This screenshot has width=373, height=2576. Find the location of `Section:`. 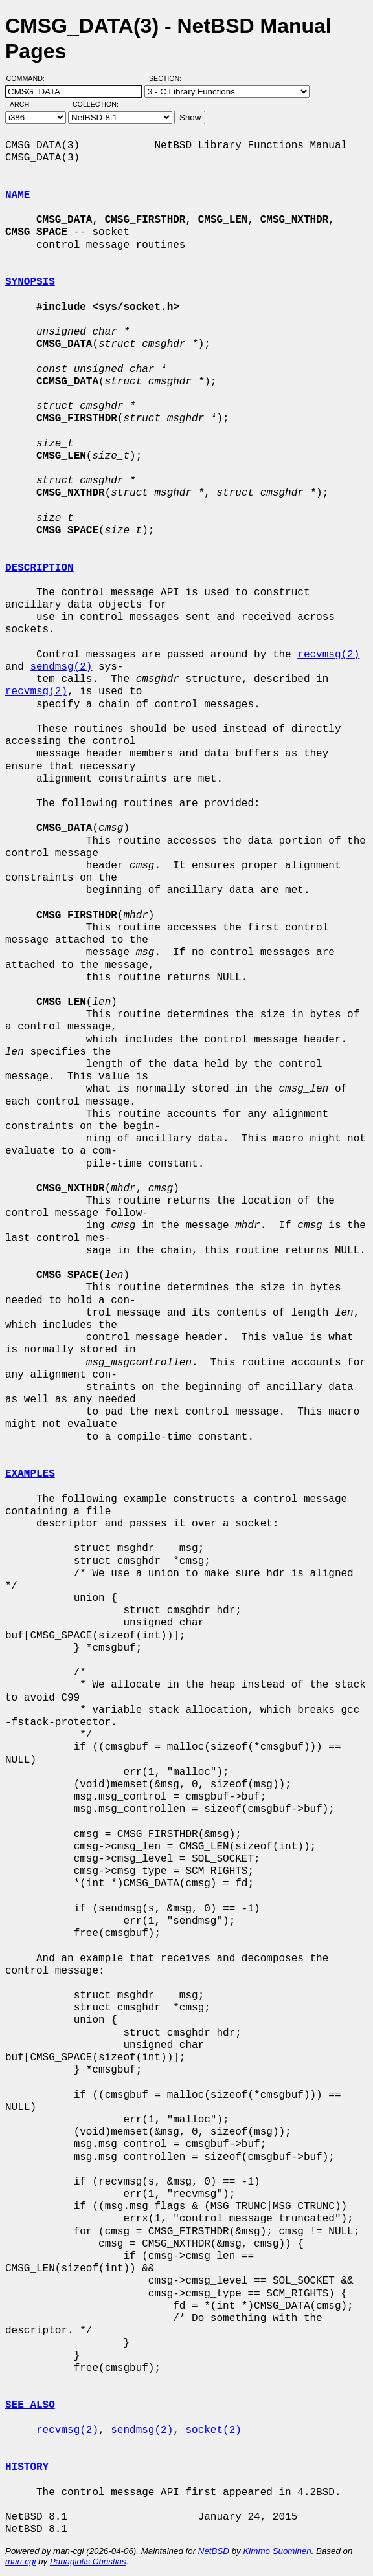

Section: is located at coordinates (168, 78).